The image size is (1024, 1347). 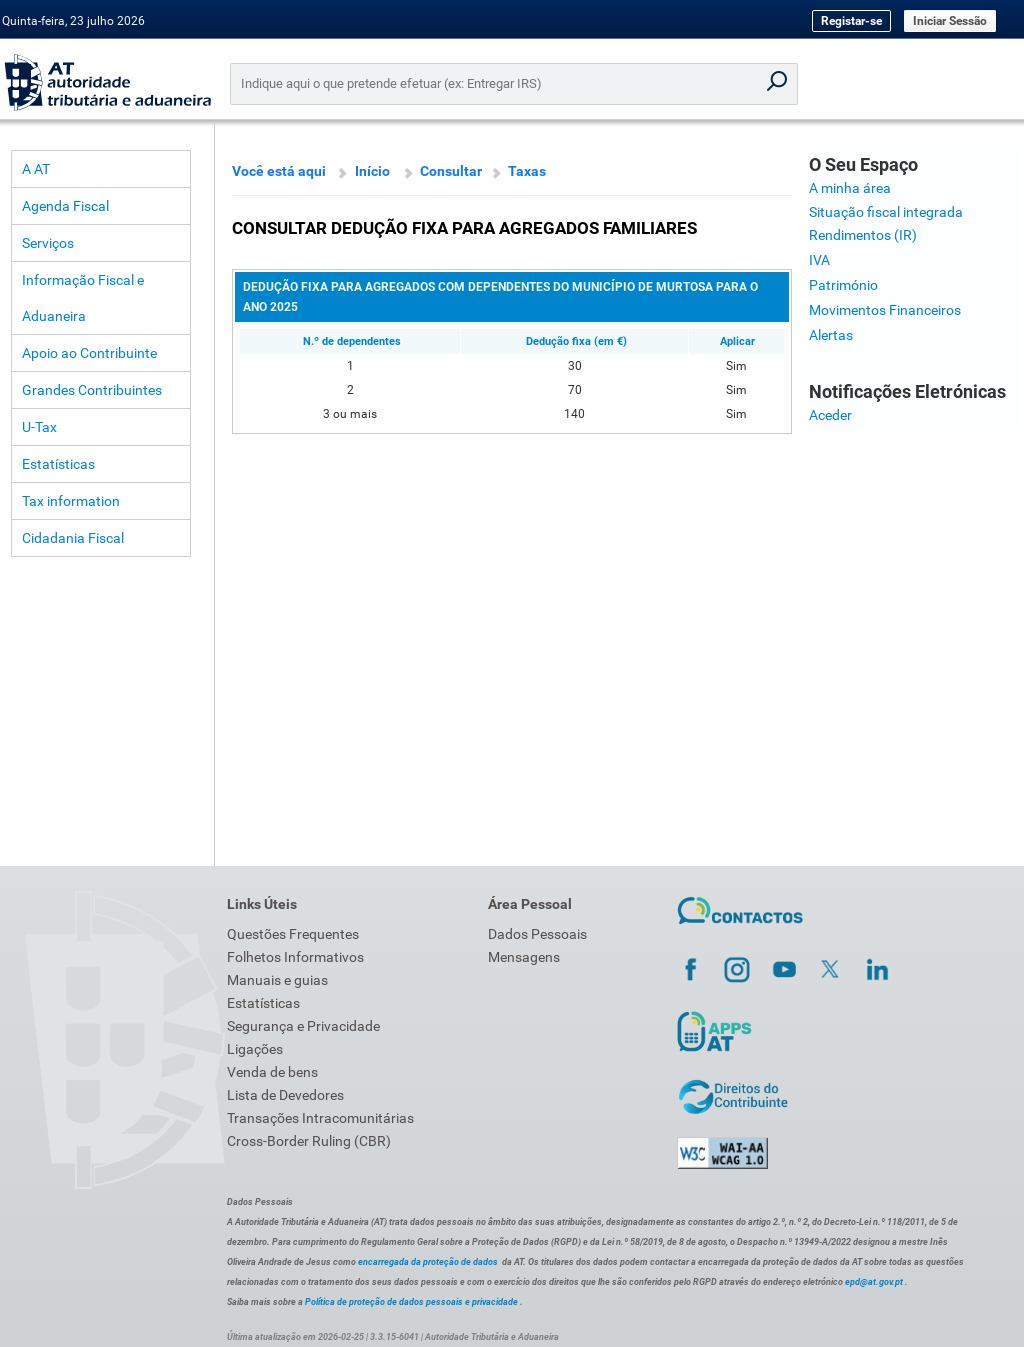 I want to click on epd@at.gov.pt, so click(x=874, y=1282).